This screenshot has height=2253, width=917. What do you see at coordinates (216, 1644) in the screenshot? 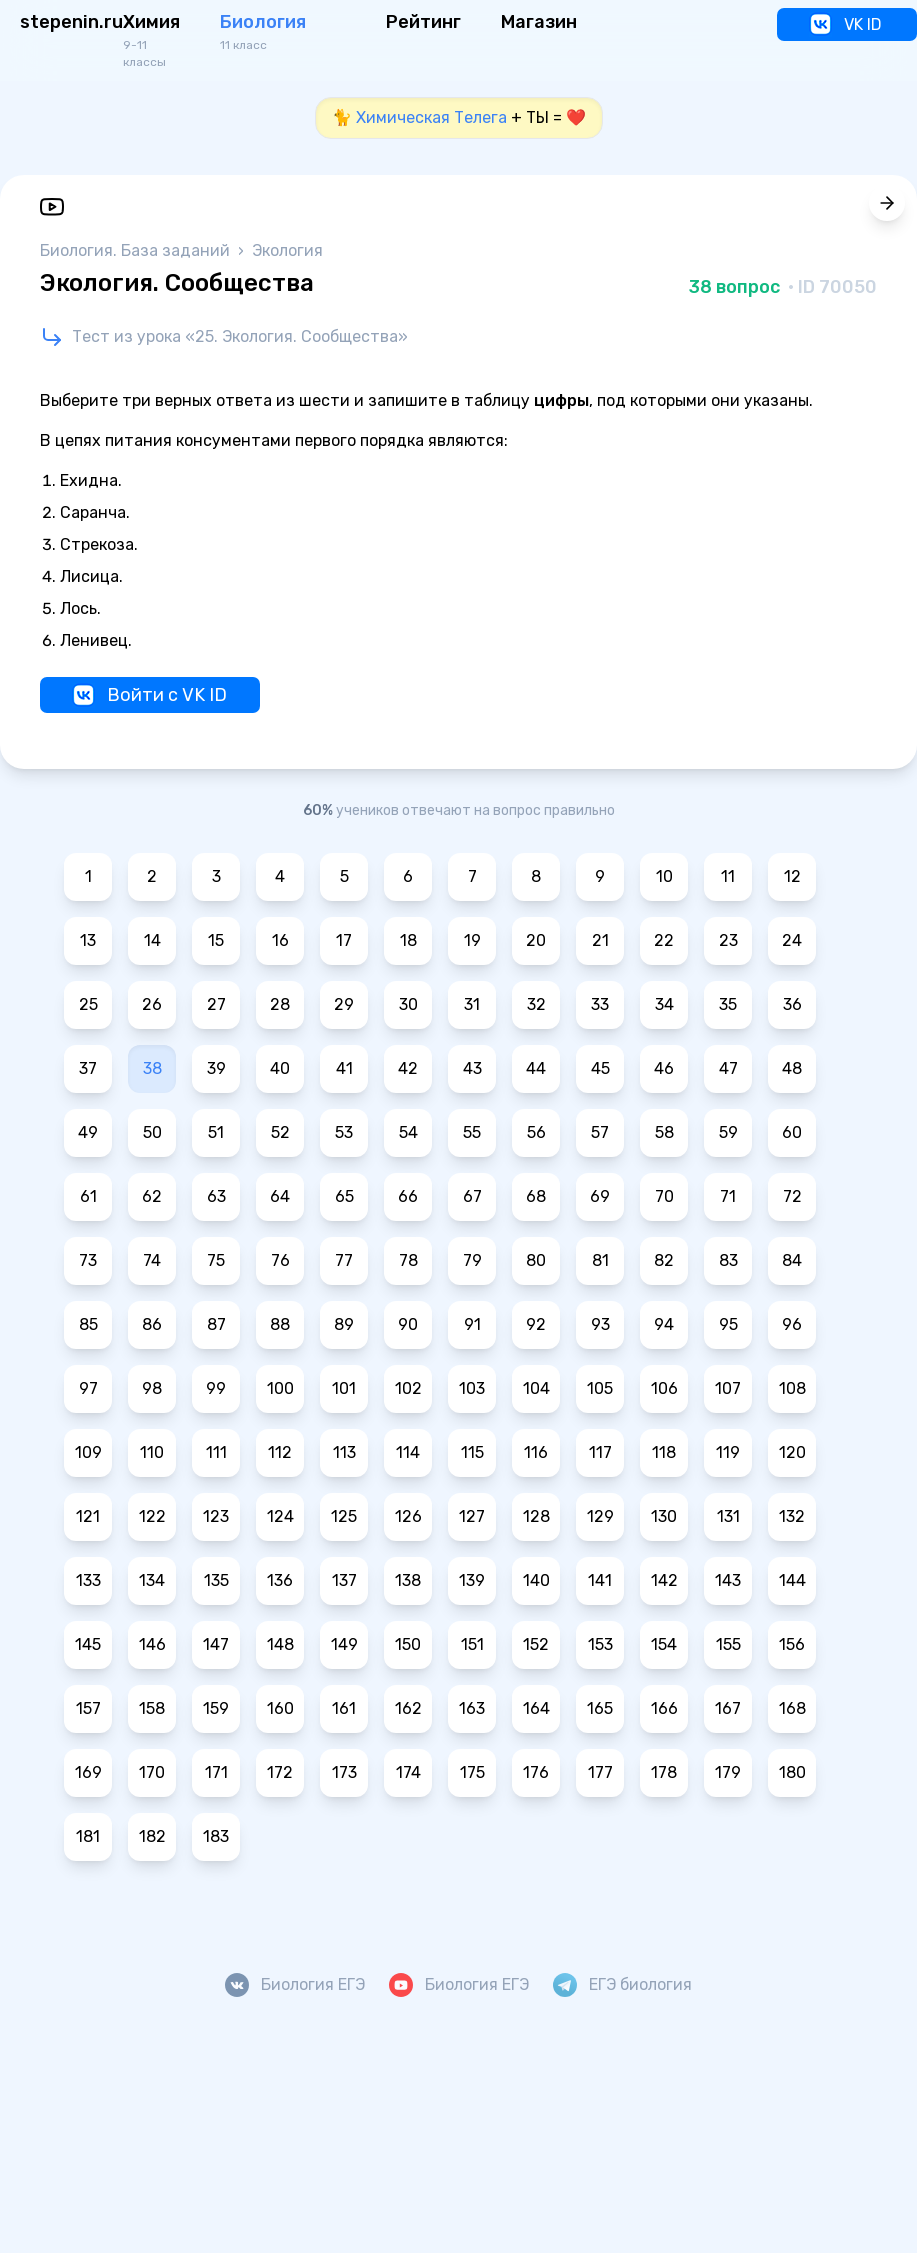
I see `147` at bounding box center [216, 1644].